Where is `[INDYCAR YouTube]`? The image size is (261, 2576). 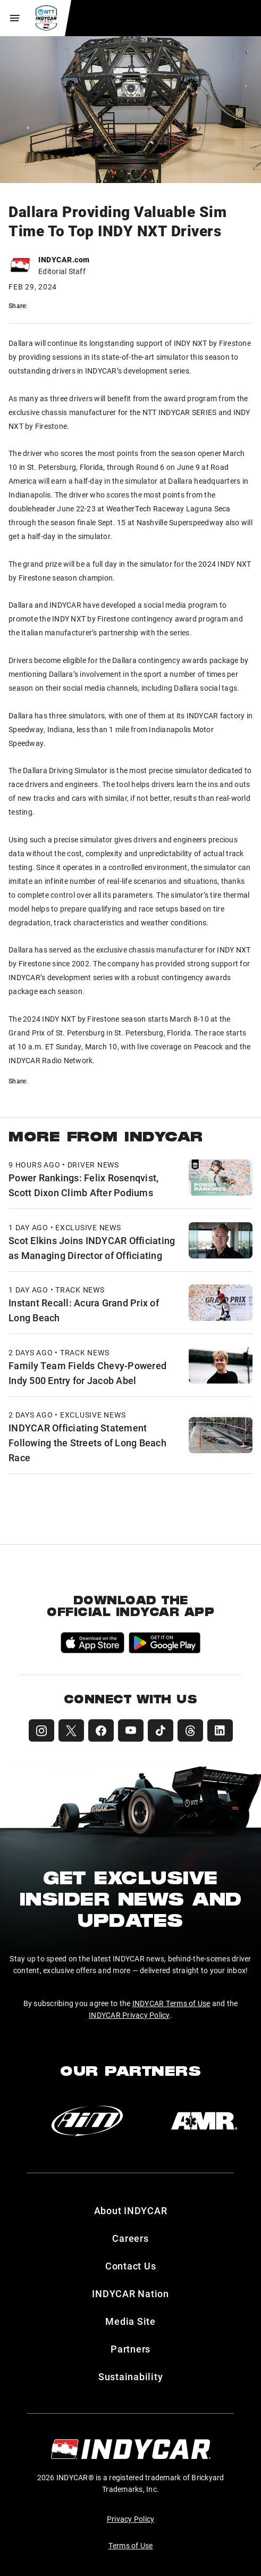
[INDYCAR YouTube] is located at coordinates (131, 1730).